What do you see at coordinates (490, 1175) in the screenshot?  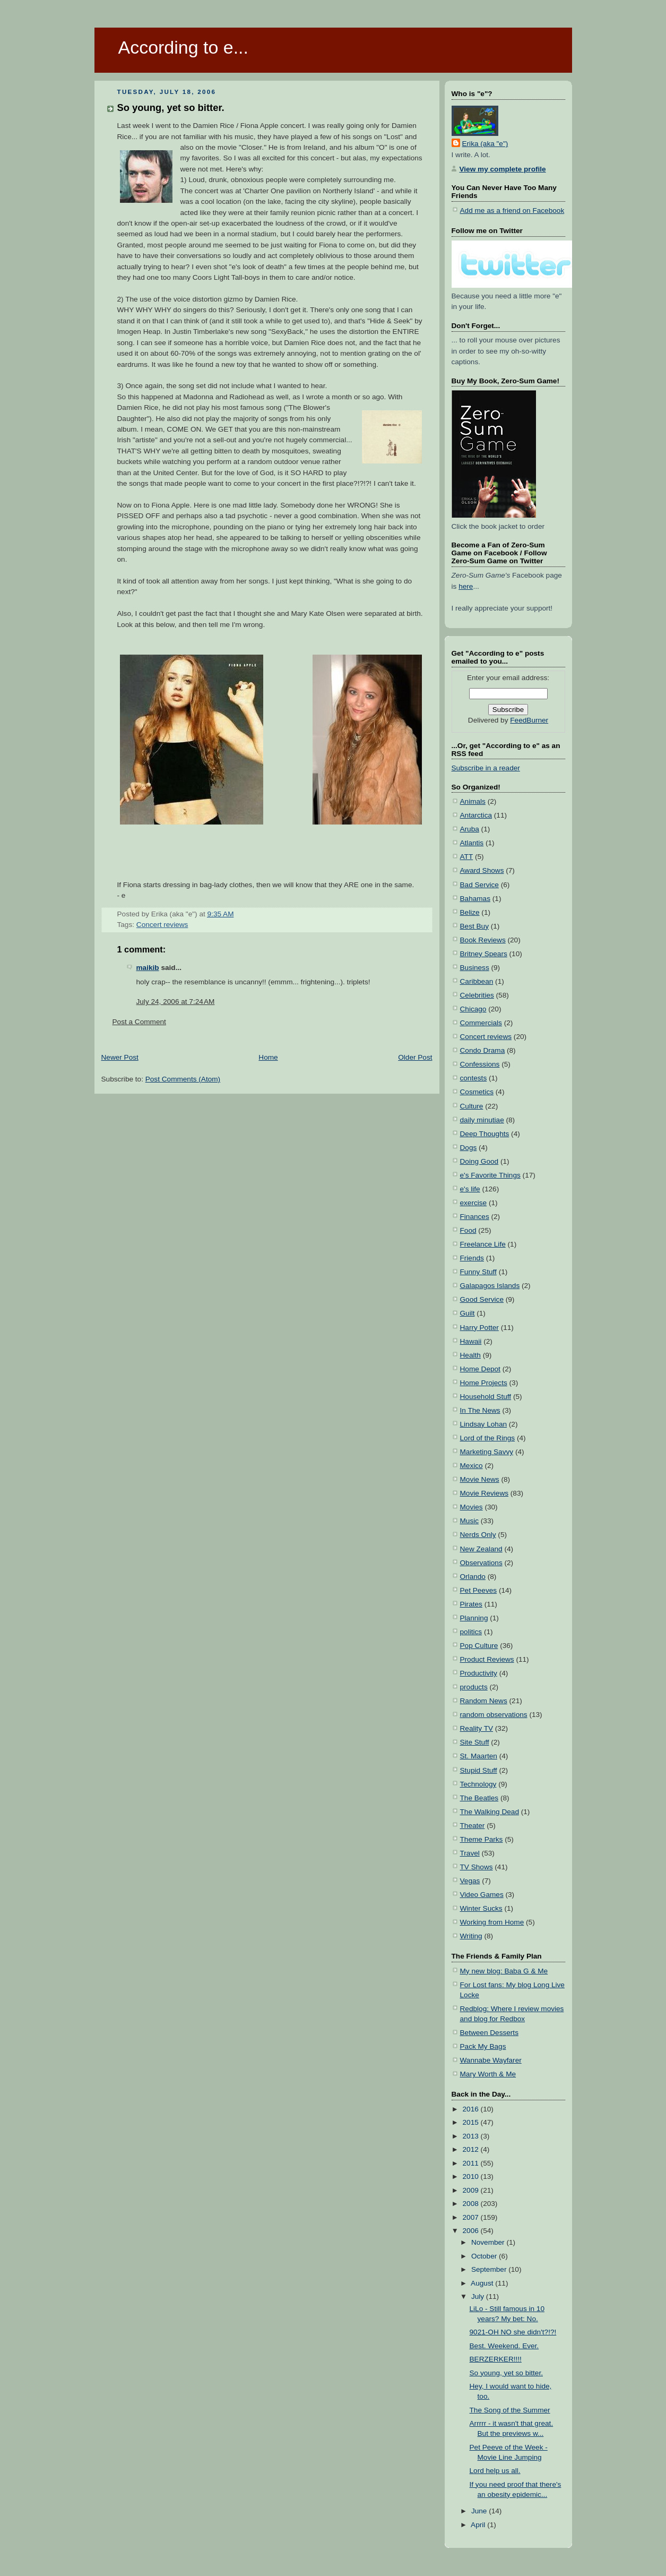 I see `e's Favorite Things` at bounding box center [490, 1175].